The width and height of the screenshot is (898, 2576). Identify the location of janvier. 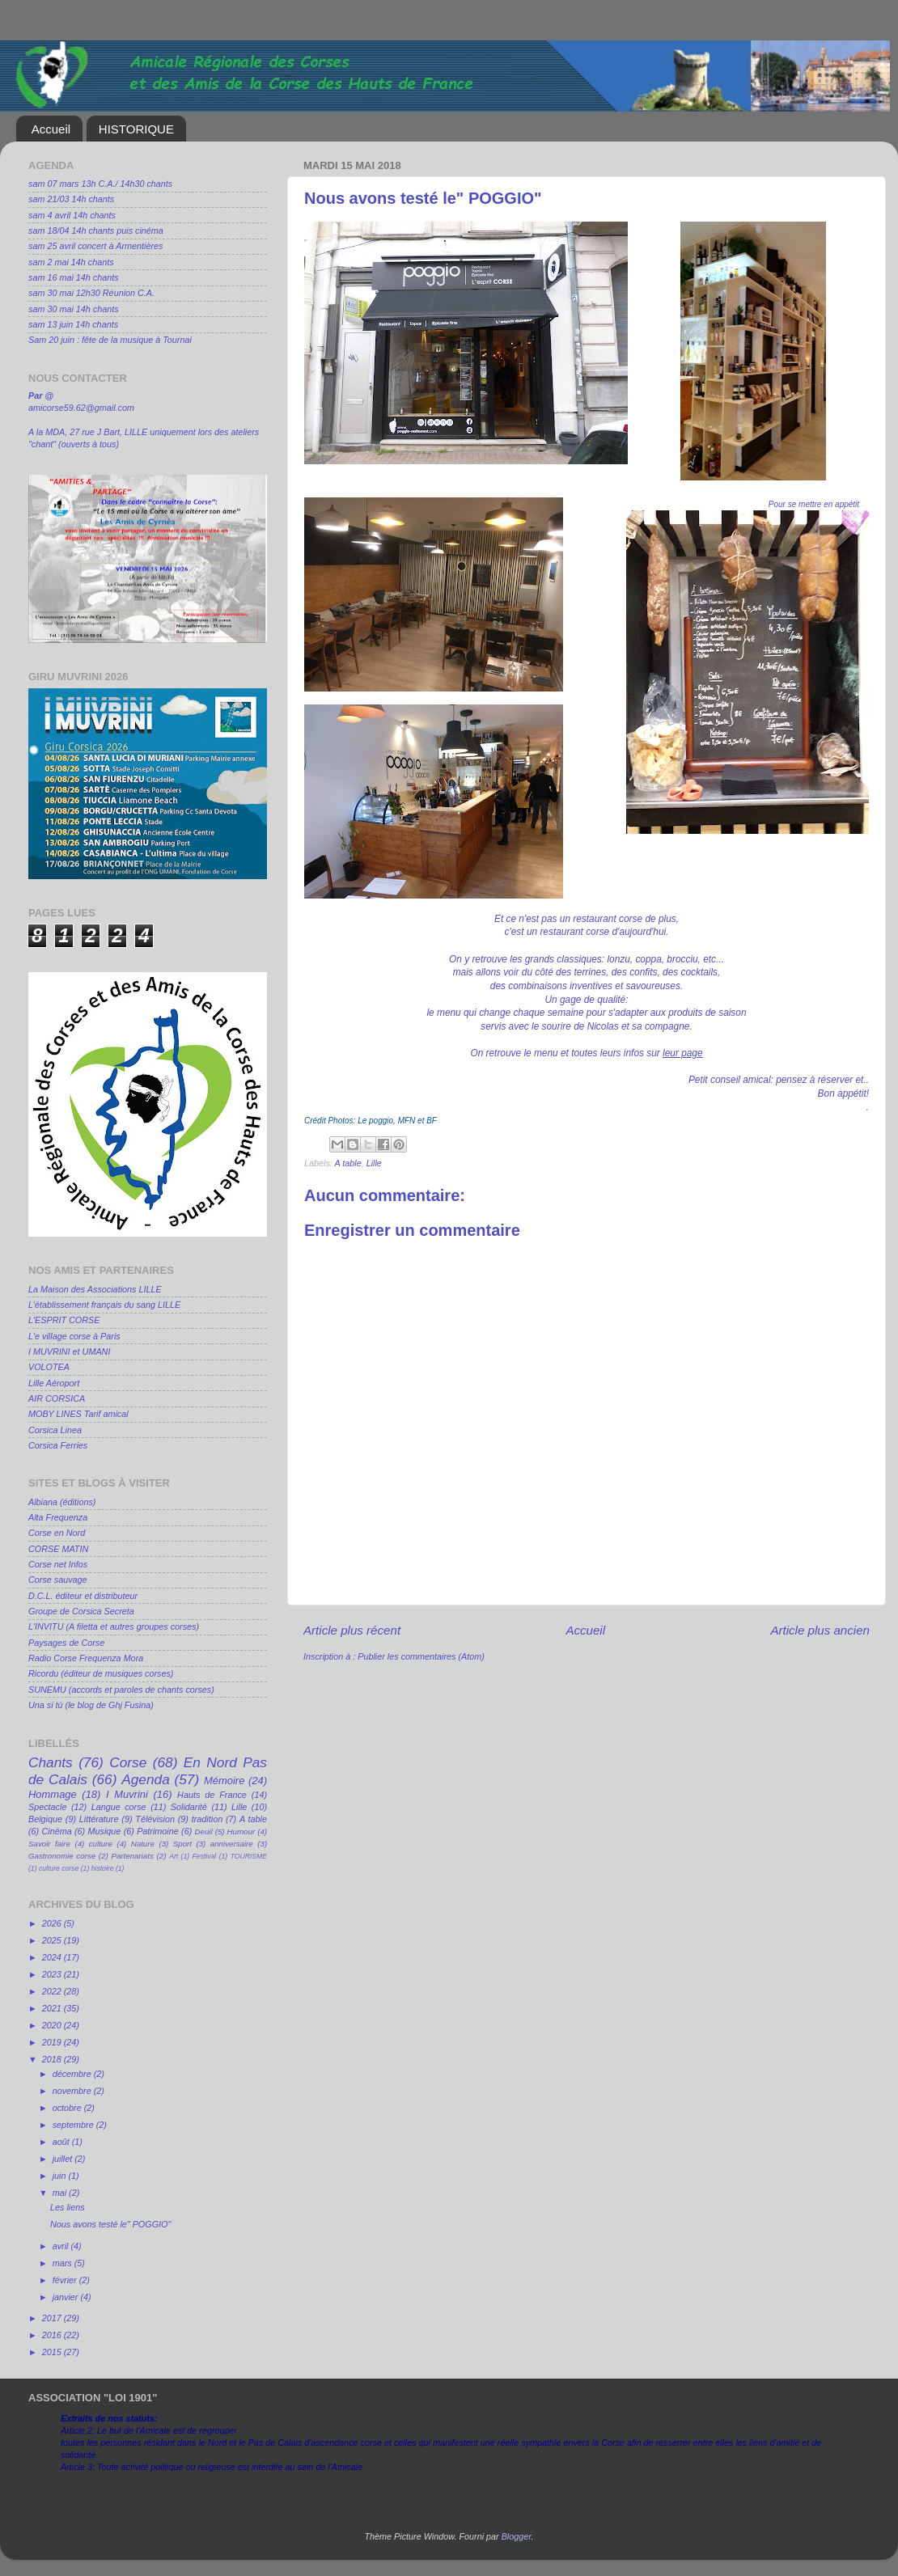
(67, 2297).